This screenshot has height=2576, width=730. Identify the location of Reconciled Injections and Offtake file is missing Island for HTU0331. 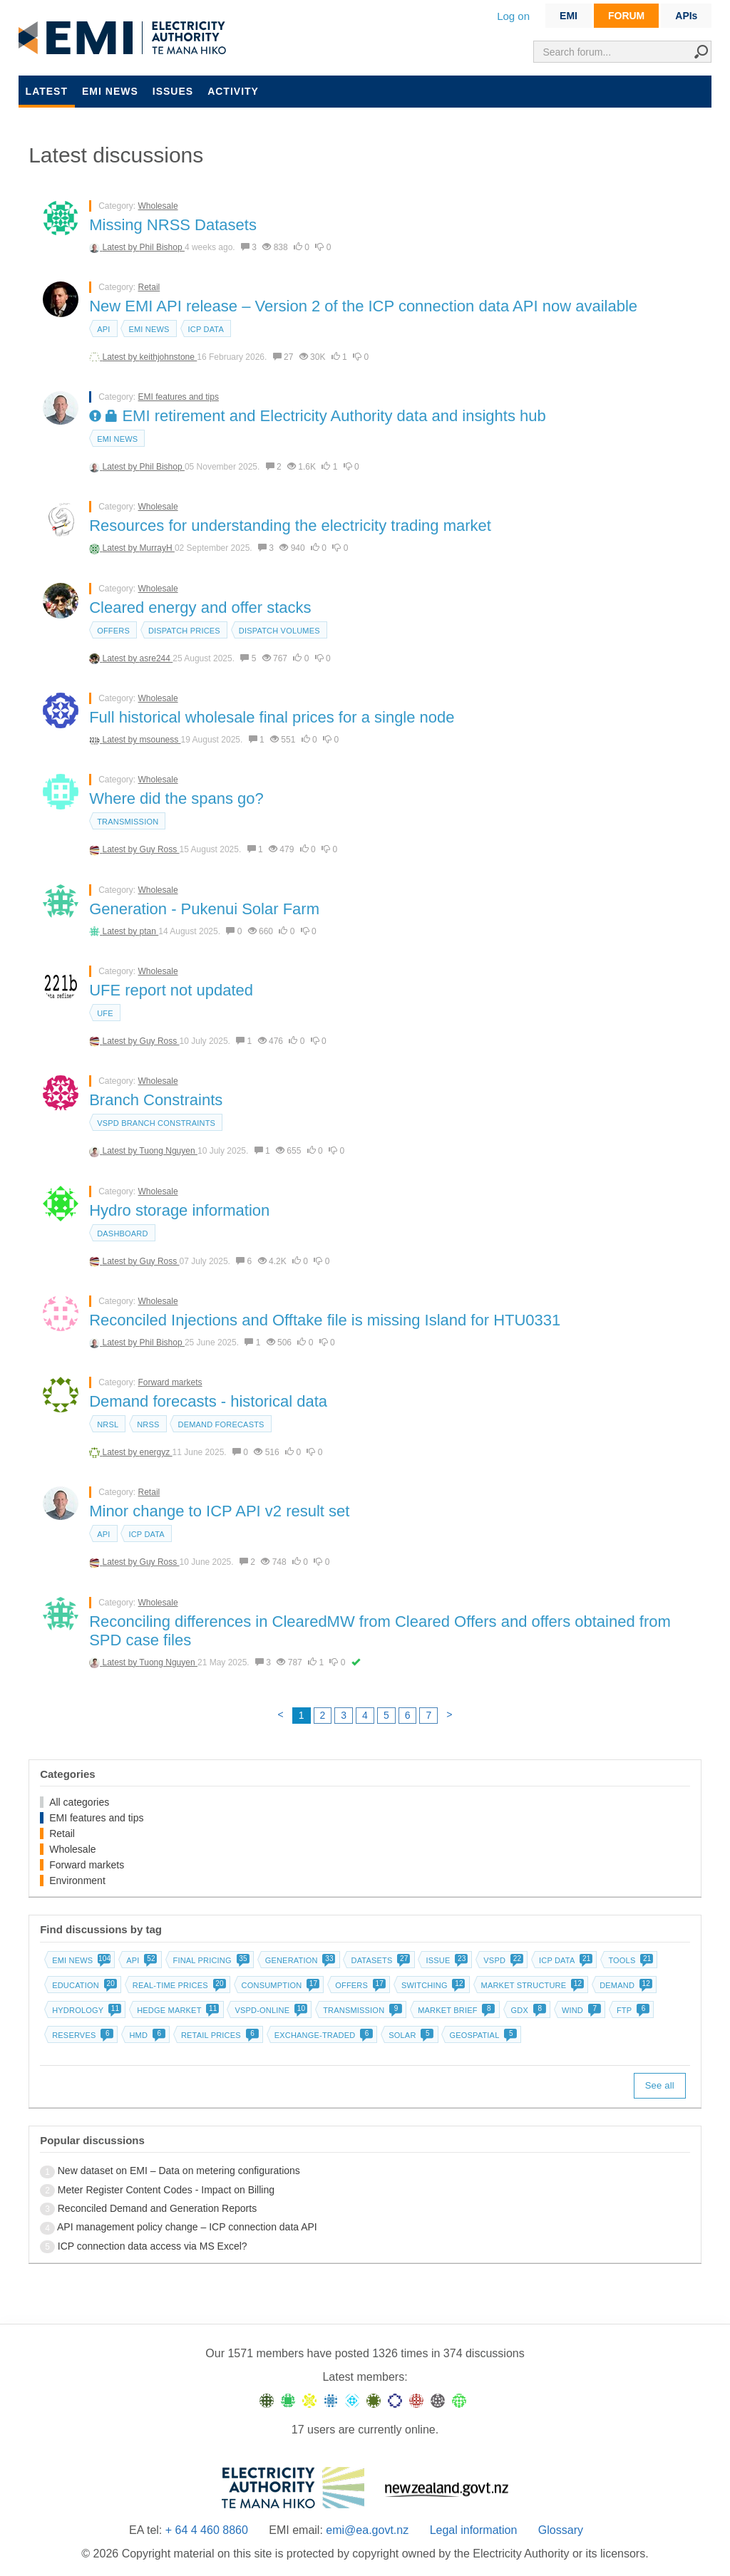
(324, 1320).